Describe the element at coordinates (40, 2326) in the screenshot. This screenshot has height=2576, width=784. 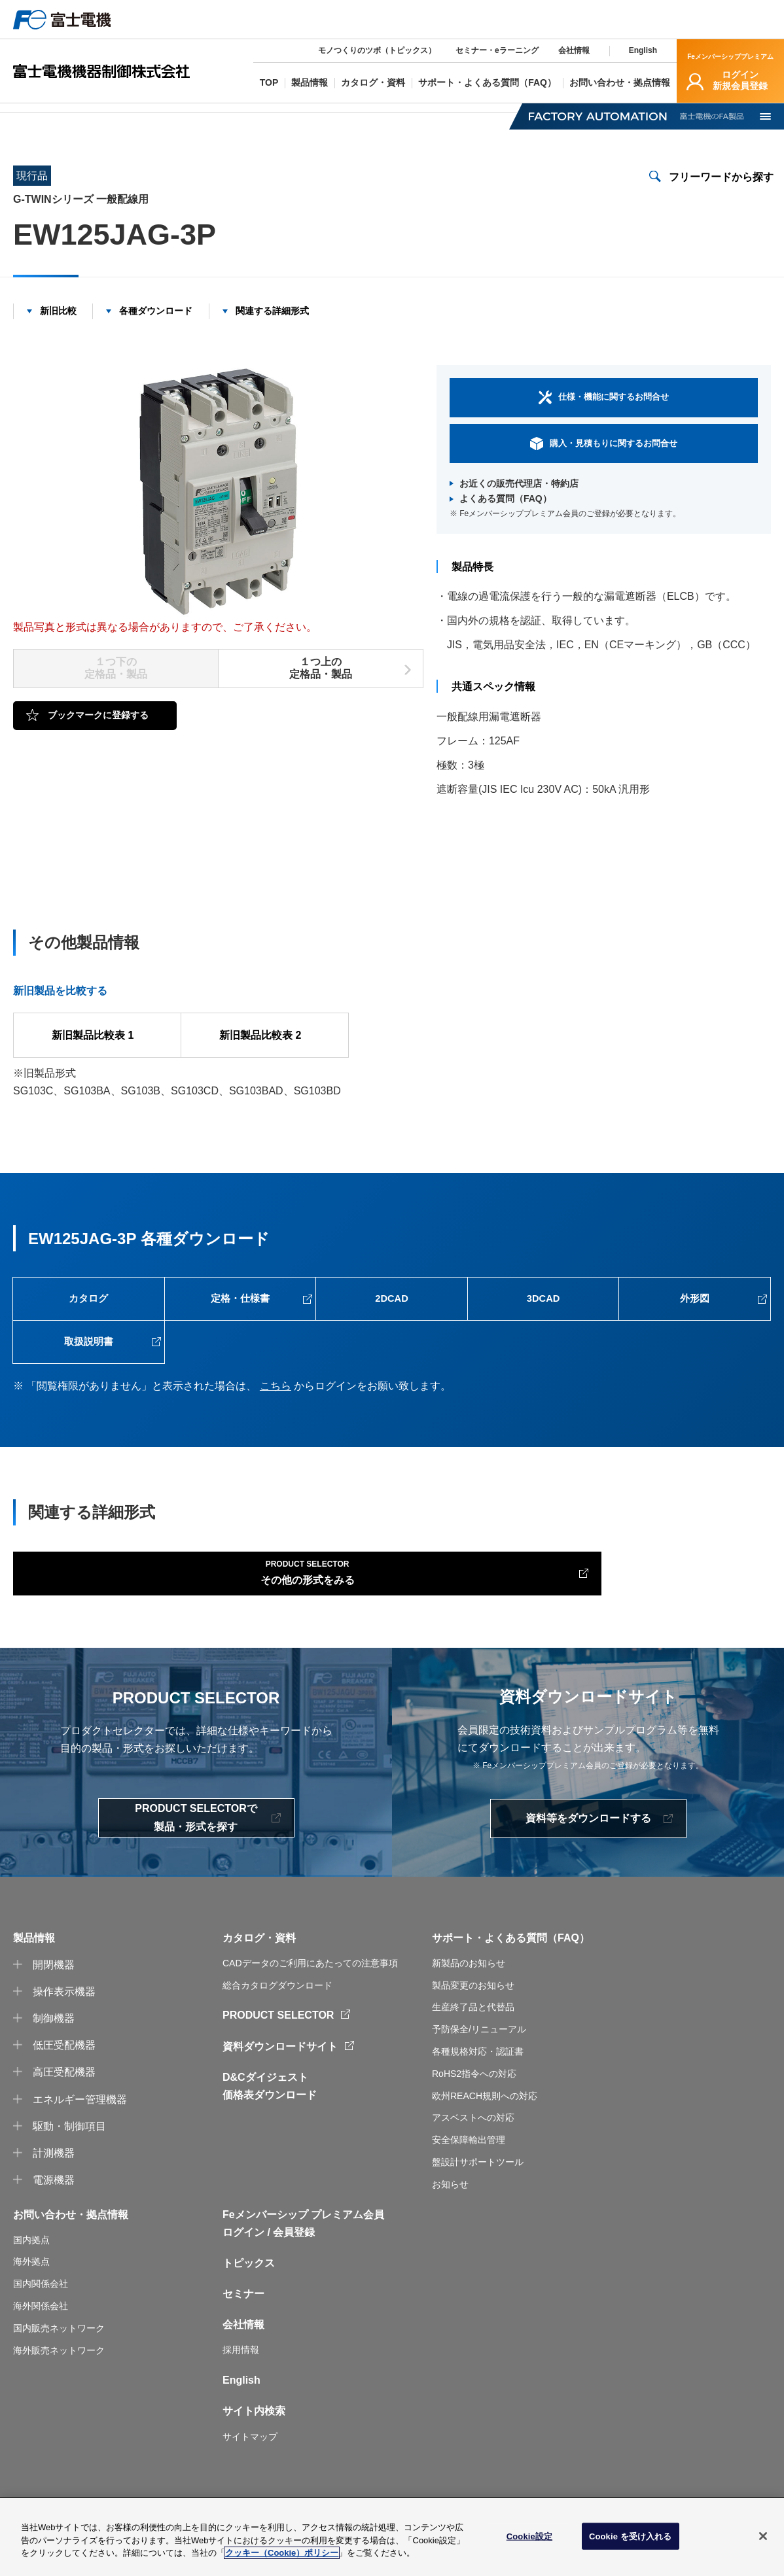
I see `国内関係会社` at that location.